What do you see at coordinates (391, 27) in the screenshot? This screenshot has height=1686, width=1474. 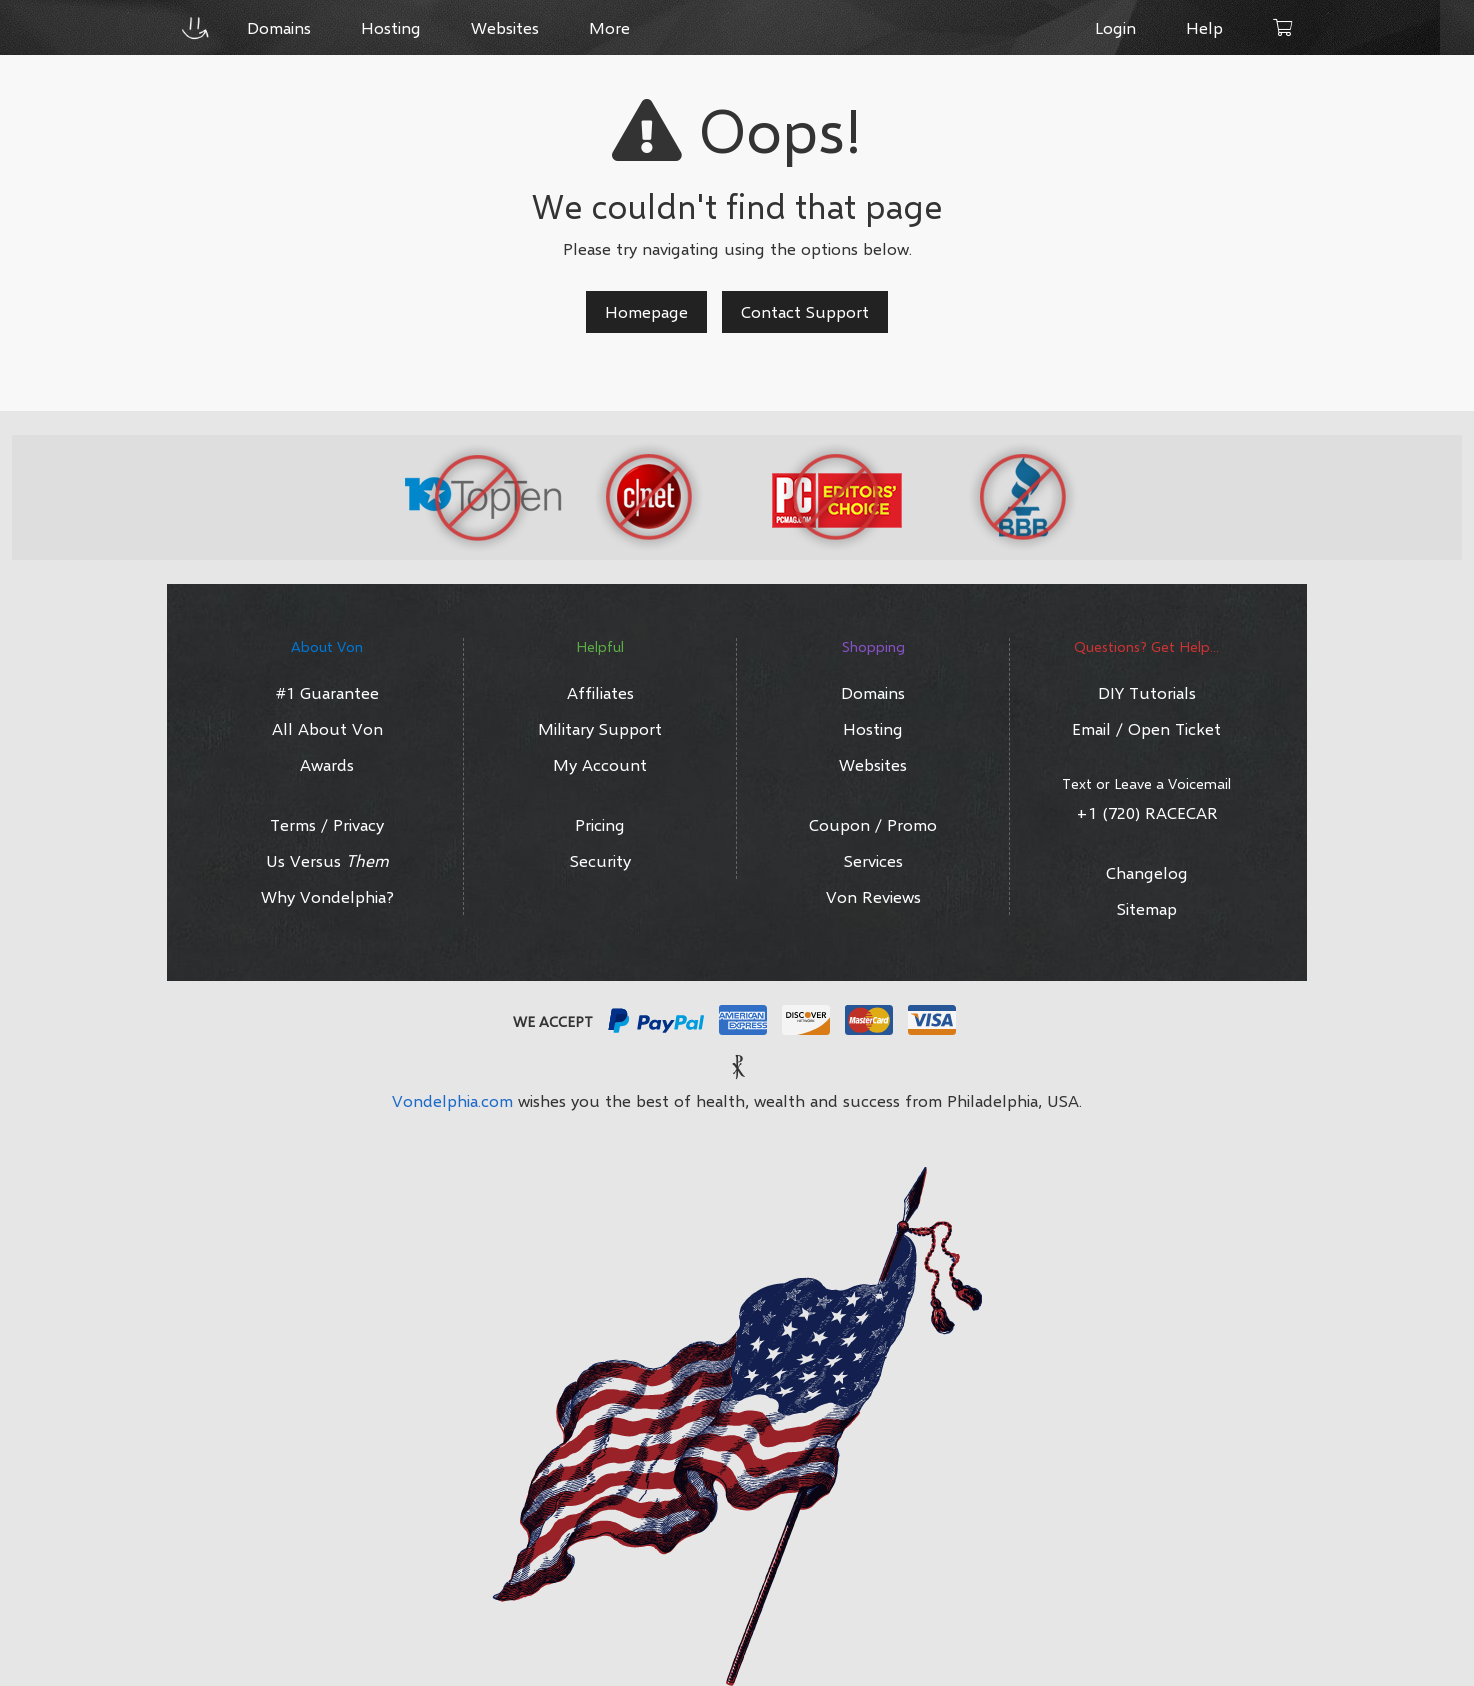 I see `Hosting [button]` at bounding box center [391, 27].